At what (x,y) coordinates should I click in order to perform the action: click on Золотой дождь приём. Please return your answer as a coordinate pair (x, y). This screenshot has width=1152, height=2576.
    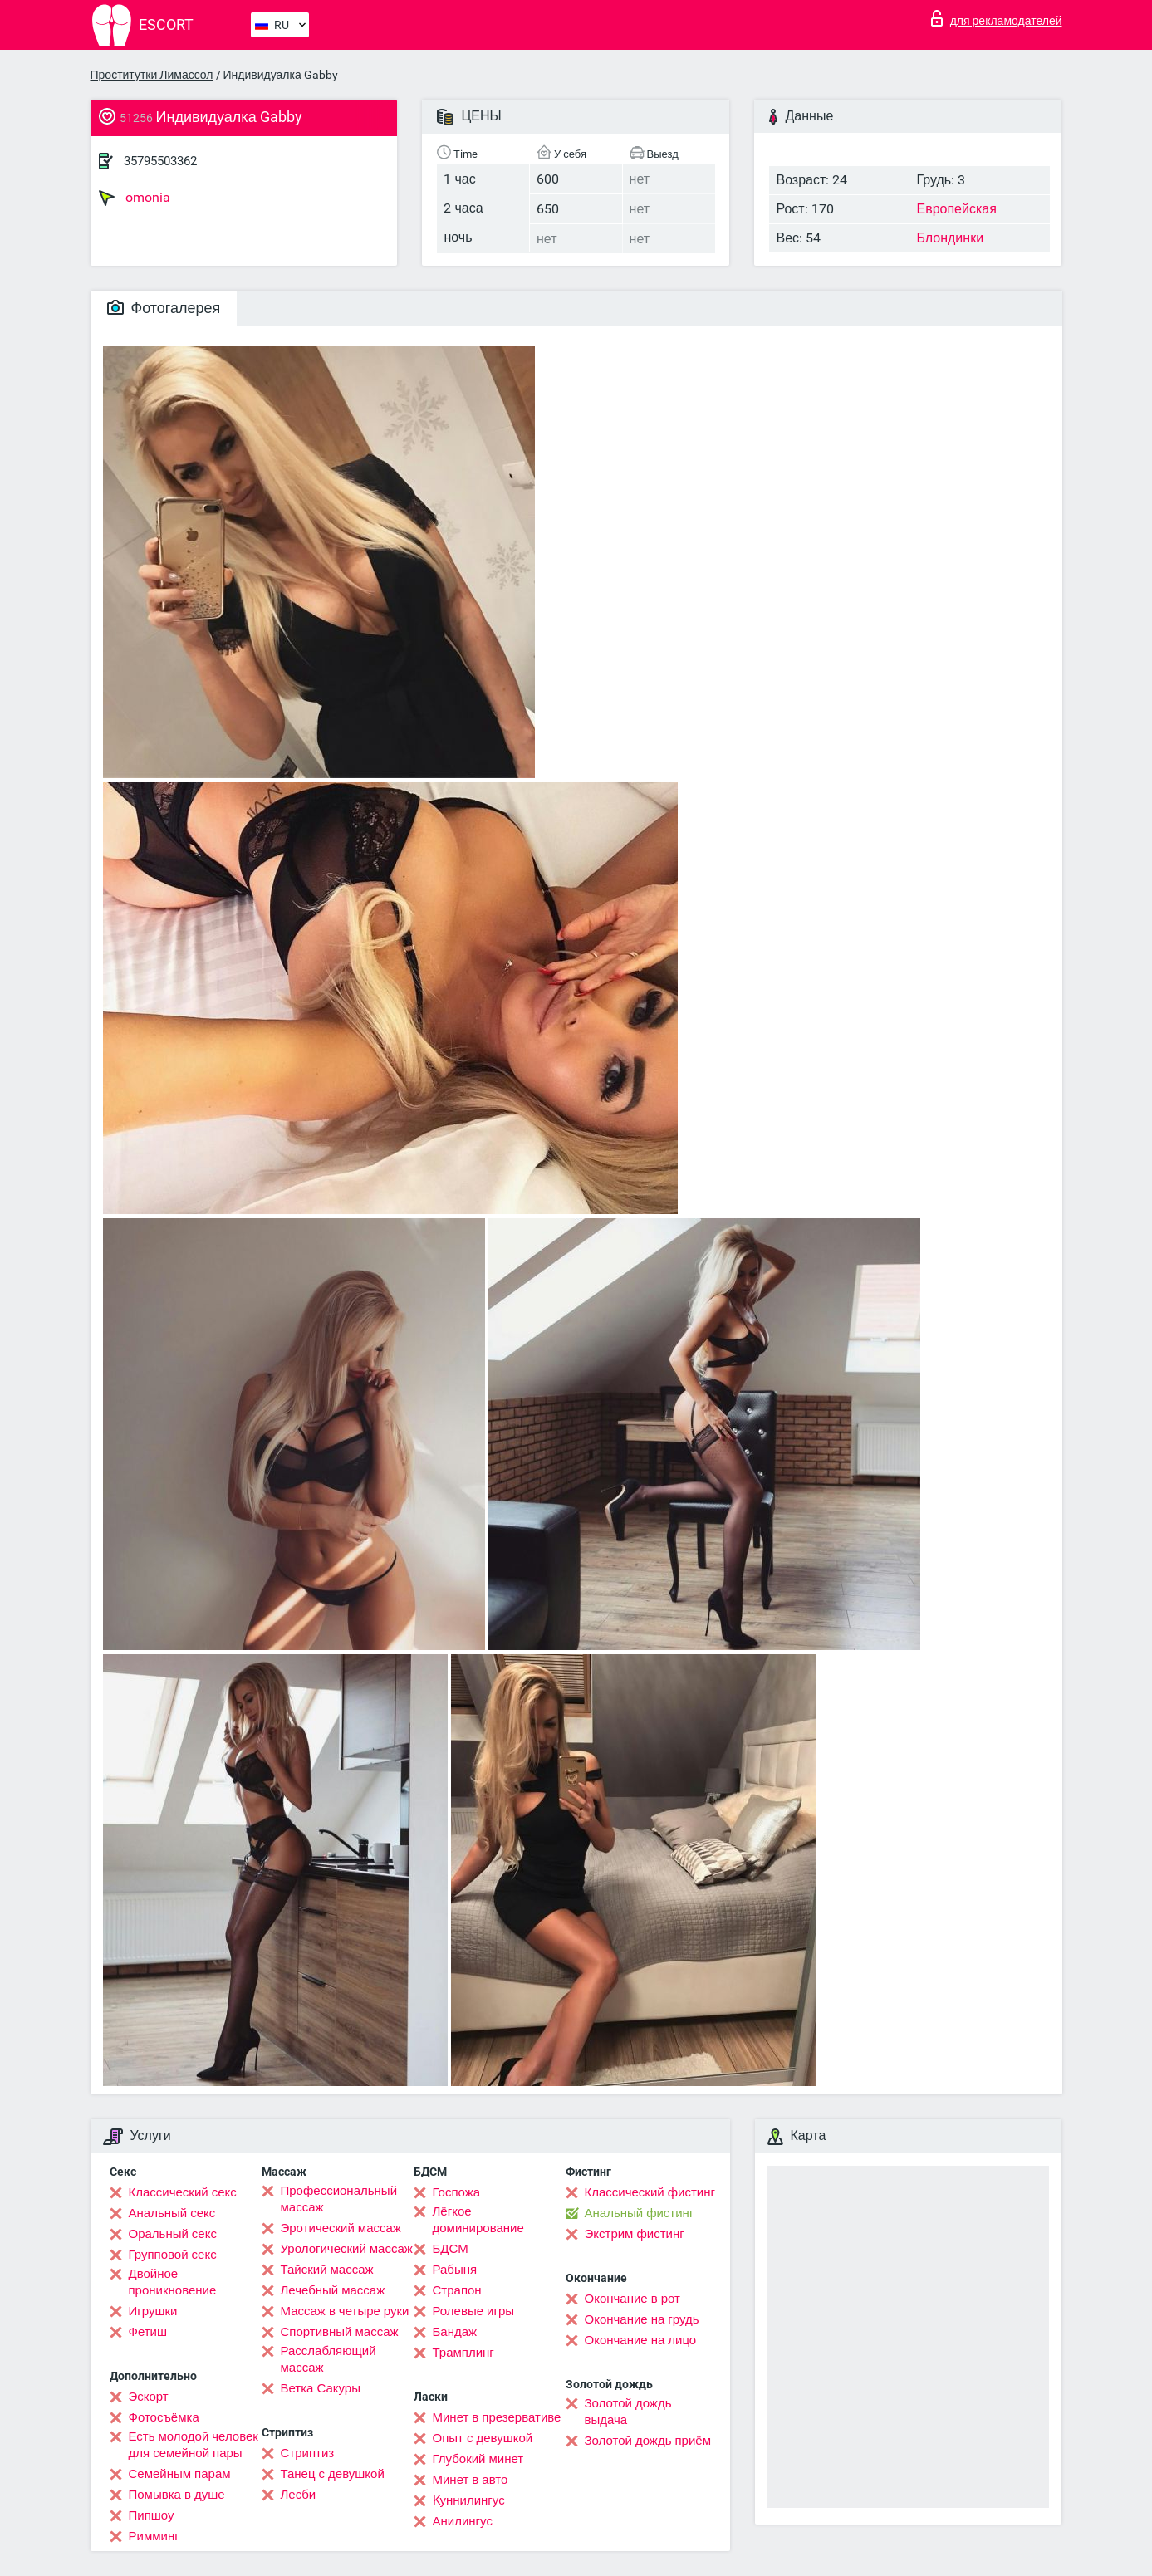
    Looking at the image, I should click on (648, 2440).